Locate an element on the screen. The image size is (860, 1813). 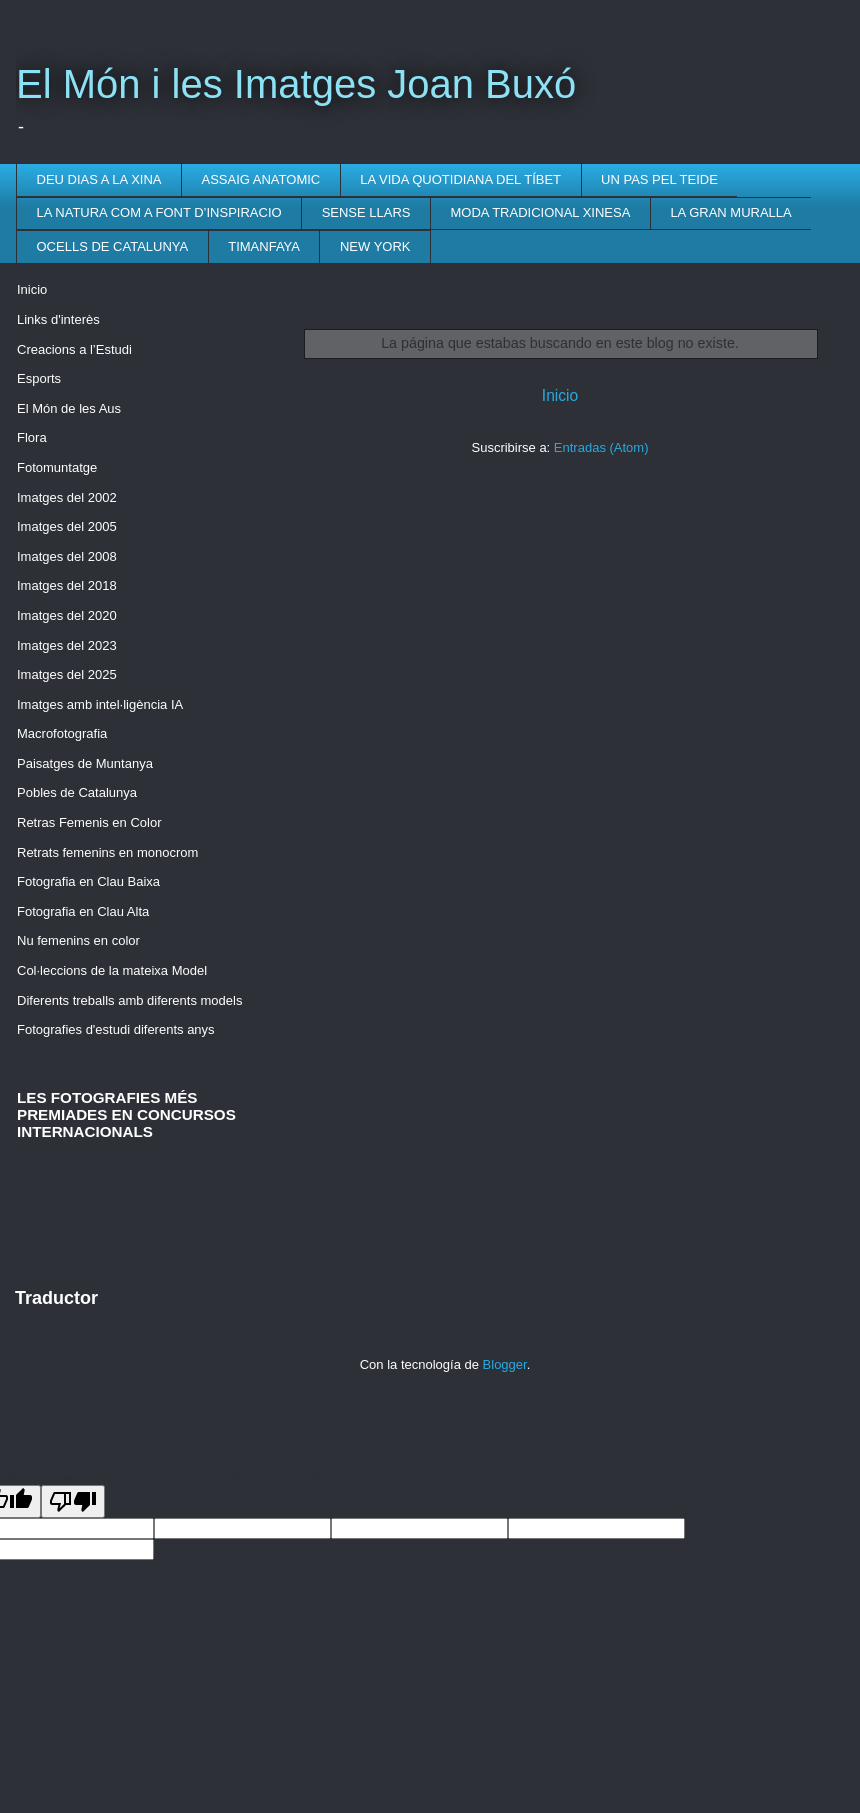
NEW YORK is located at coordinates (375, 246).